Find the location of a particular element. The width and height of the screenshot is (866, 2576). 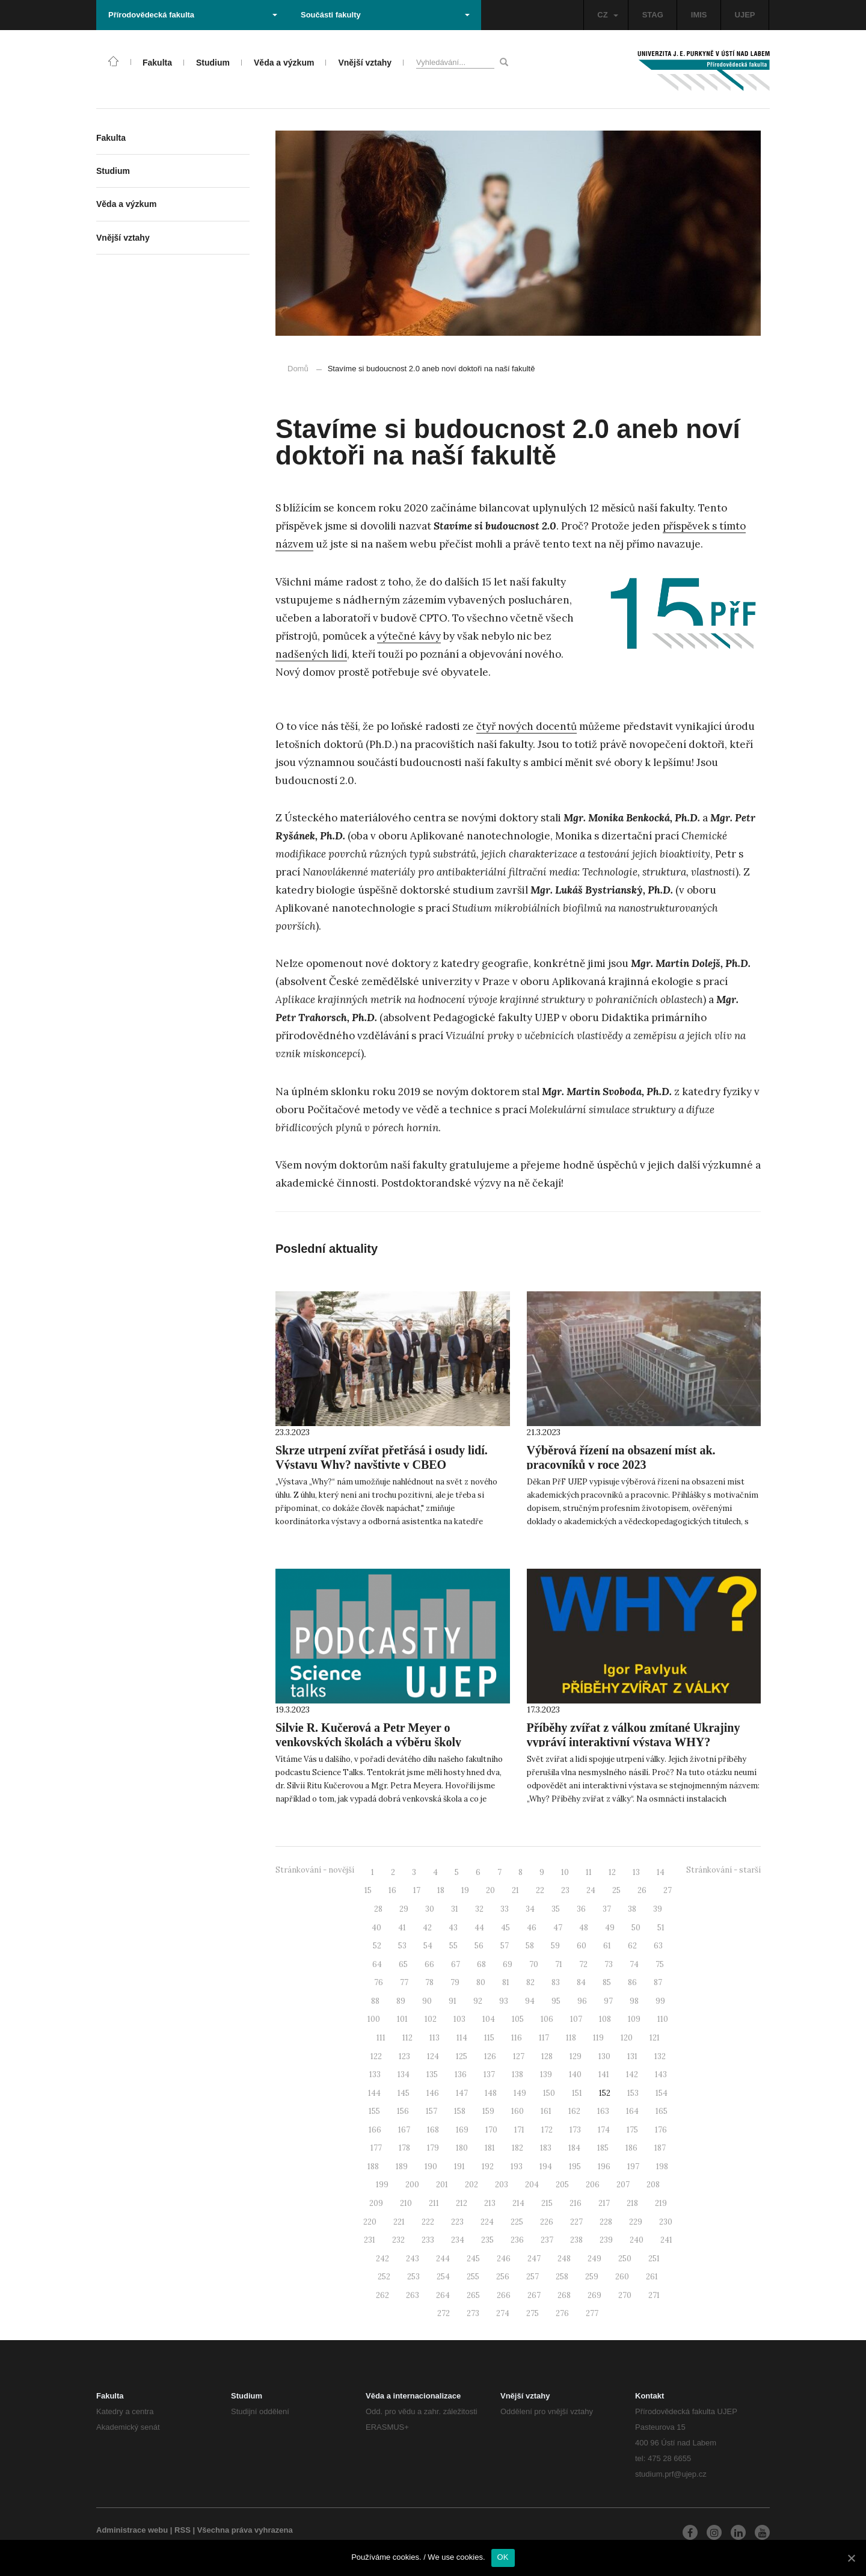

CZ [button] is located at coordinates (607, 14).